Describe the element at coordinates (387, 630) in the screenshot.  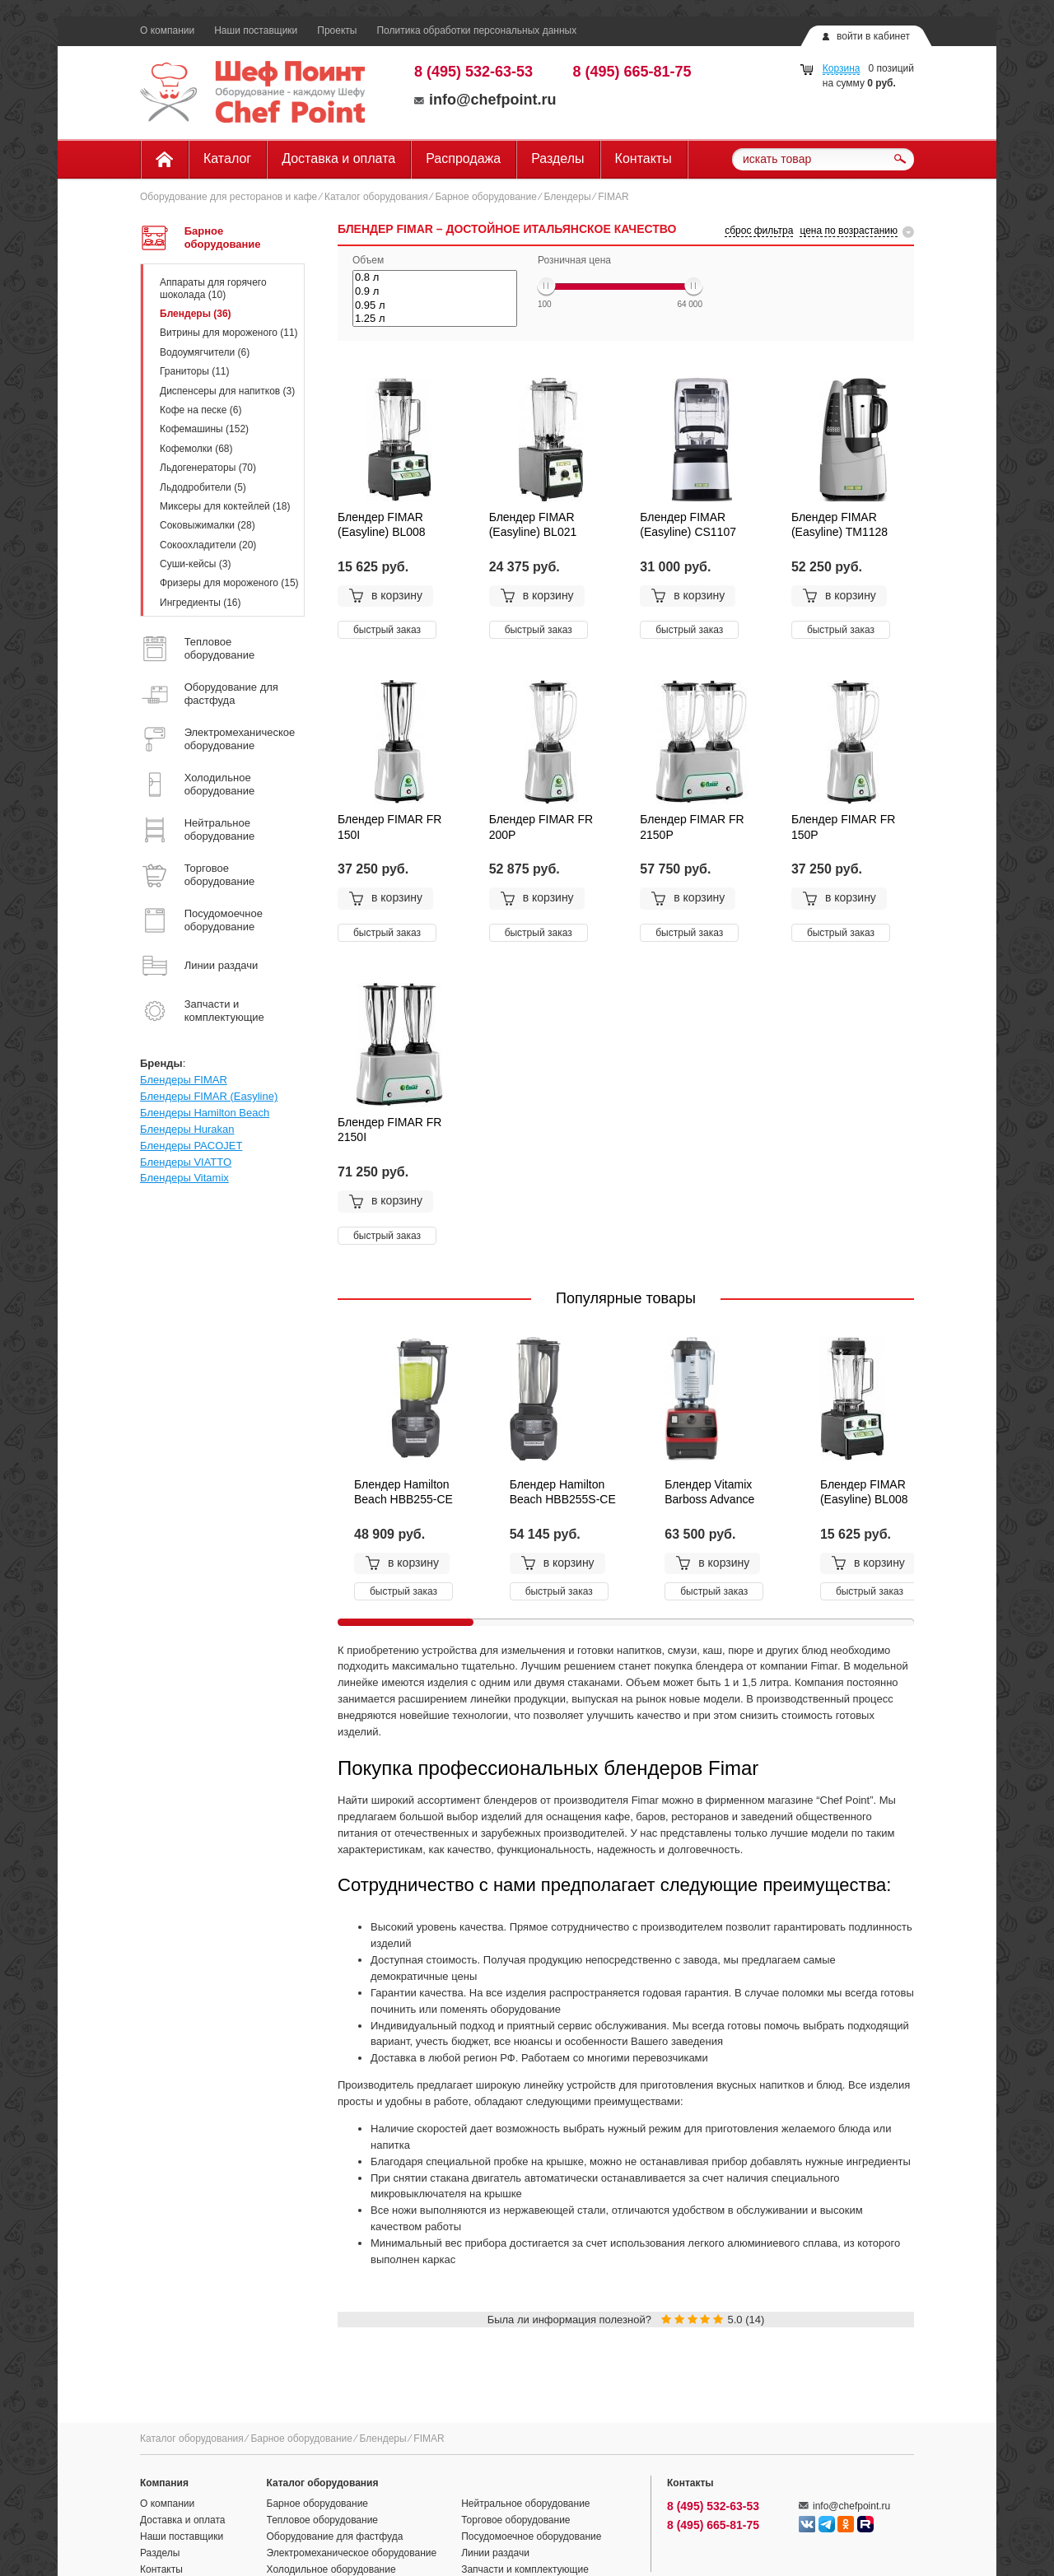
I see `быстрый заказ` at that location.